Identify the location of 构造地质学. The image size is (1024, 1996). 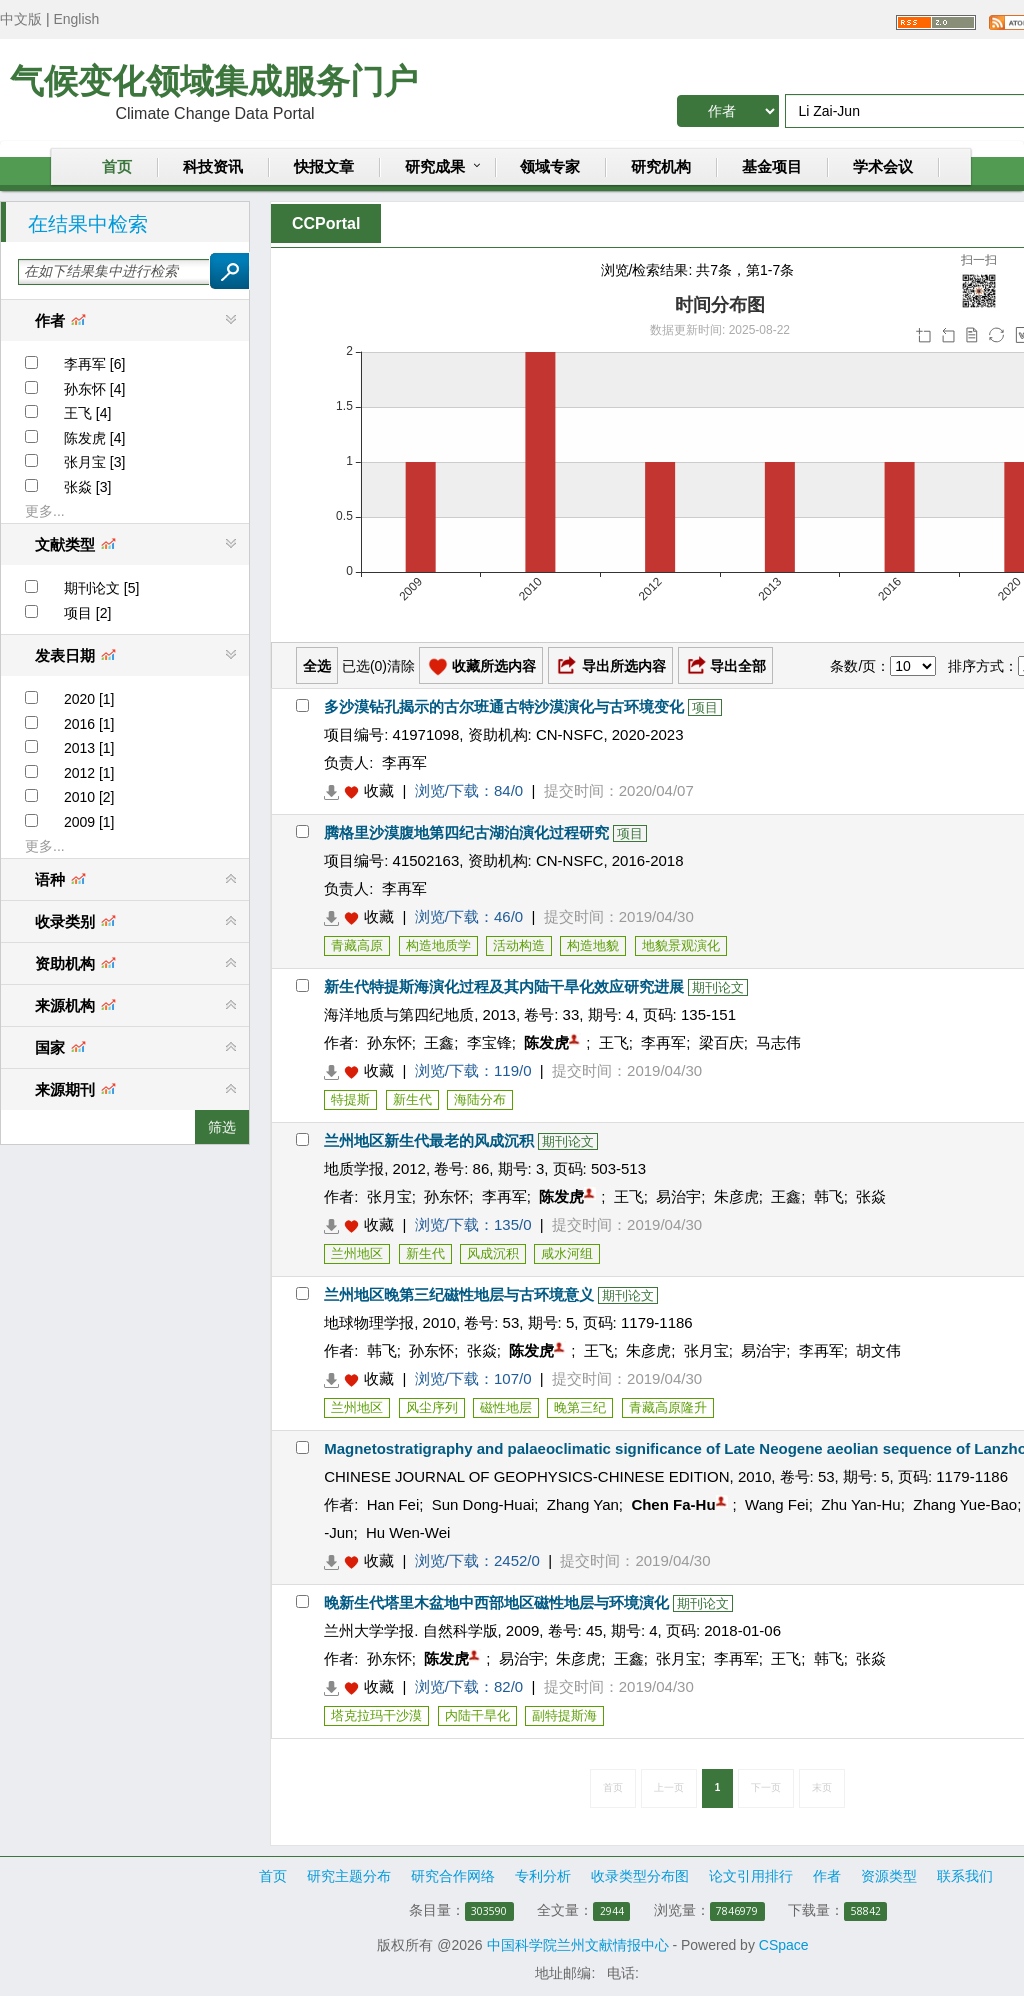
(438, 945).